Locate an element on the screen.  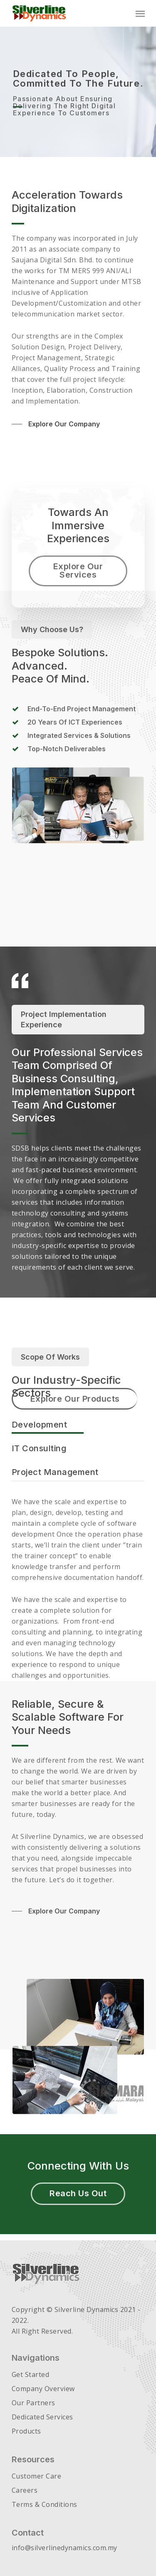
Careers is located at coordinates (25, 2490).